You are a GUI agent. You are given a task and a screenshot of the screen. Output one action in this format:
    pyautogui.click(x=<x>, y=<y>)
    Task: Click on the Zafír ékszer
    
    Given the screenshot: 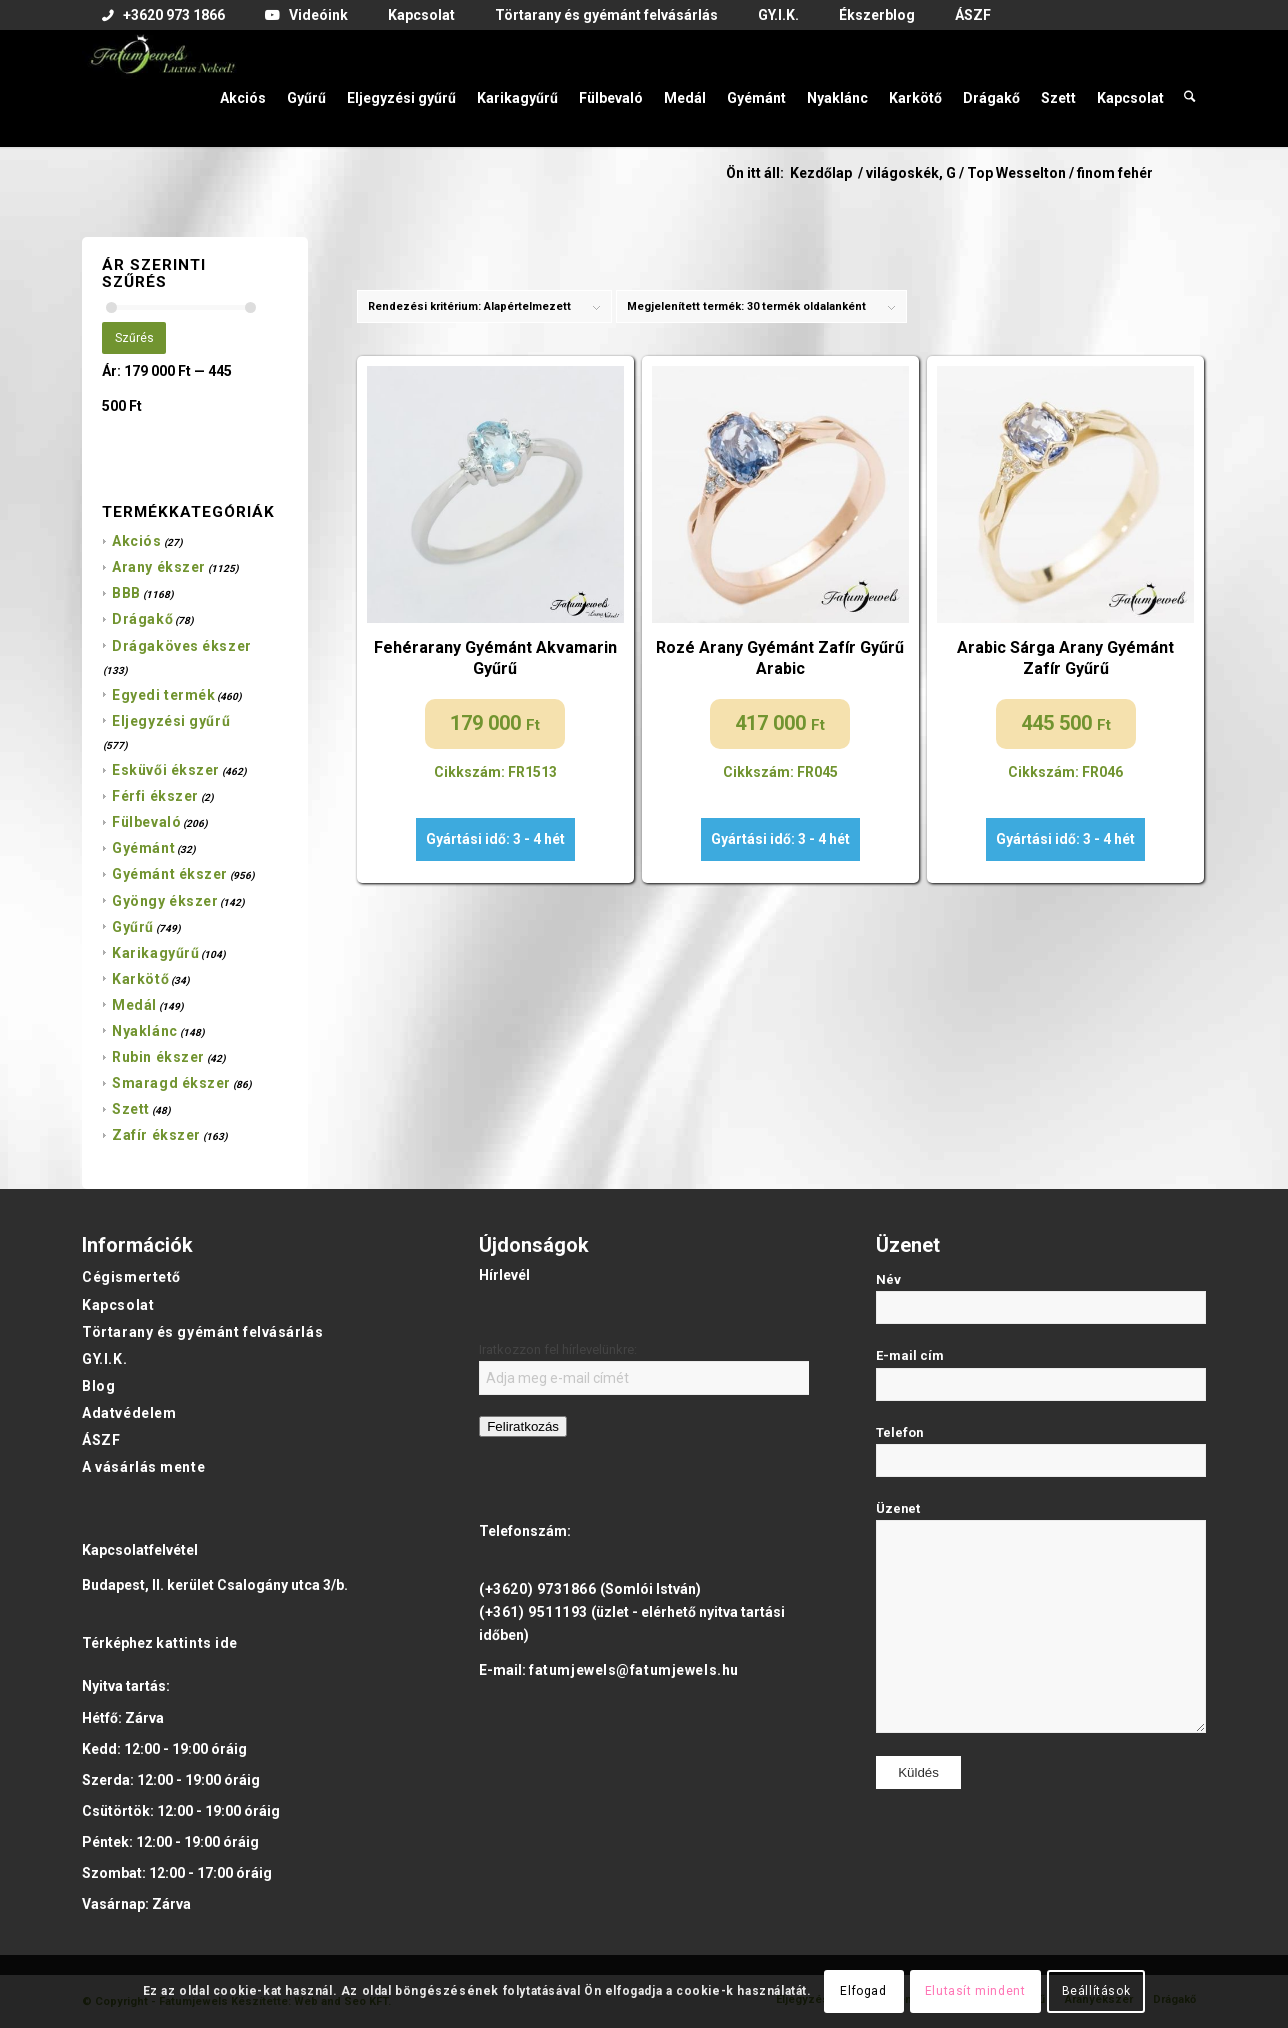 What is the action you would take?
    pyautogui.click(x=156, y=1135)
    